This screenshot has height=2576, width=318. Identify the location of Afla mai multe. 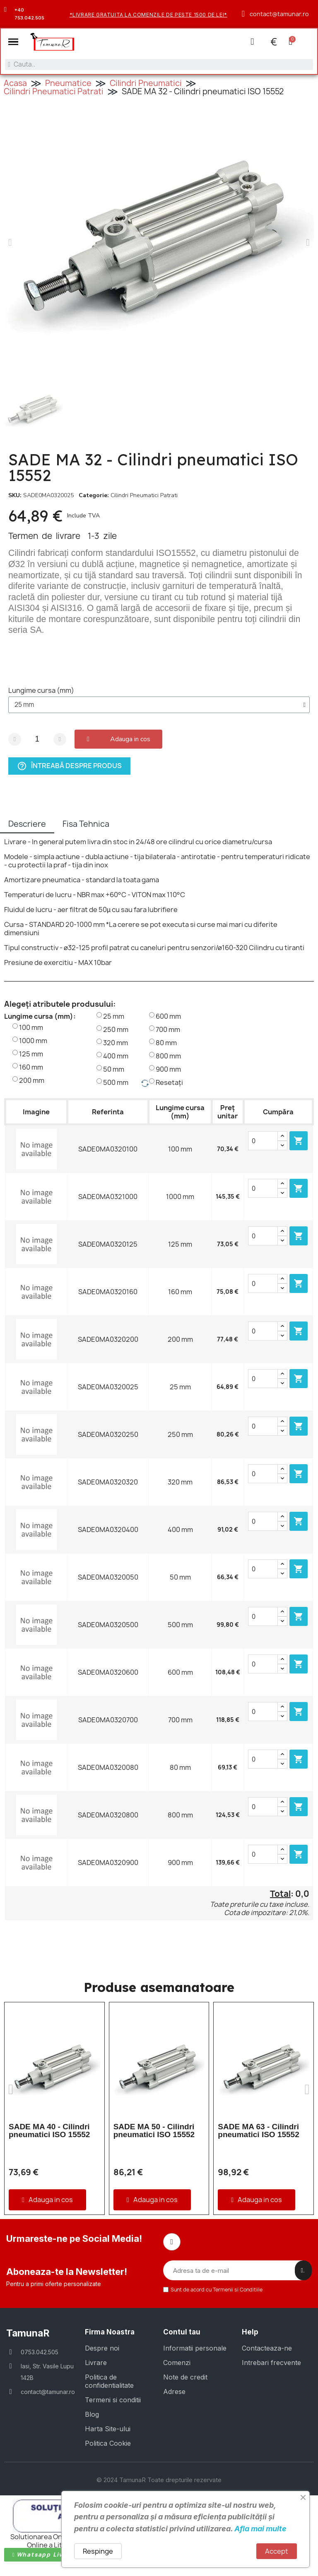
(260, 2528).